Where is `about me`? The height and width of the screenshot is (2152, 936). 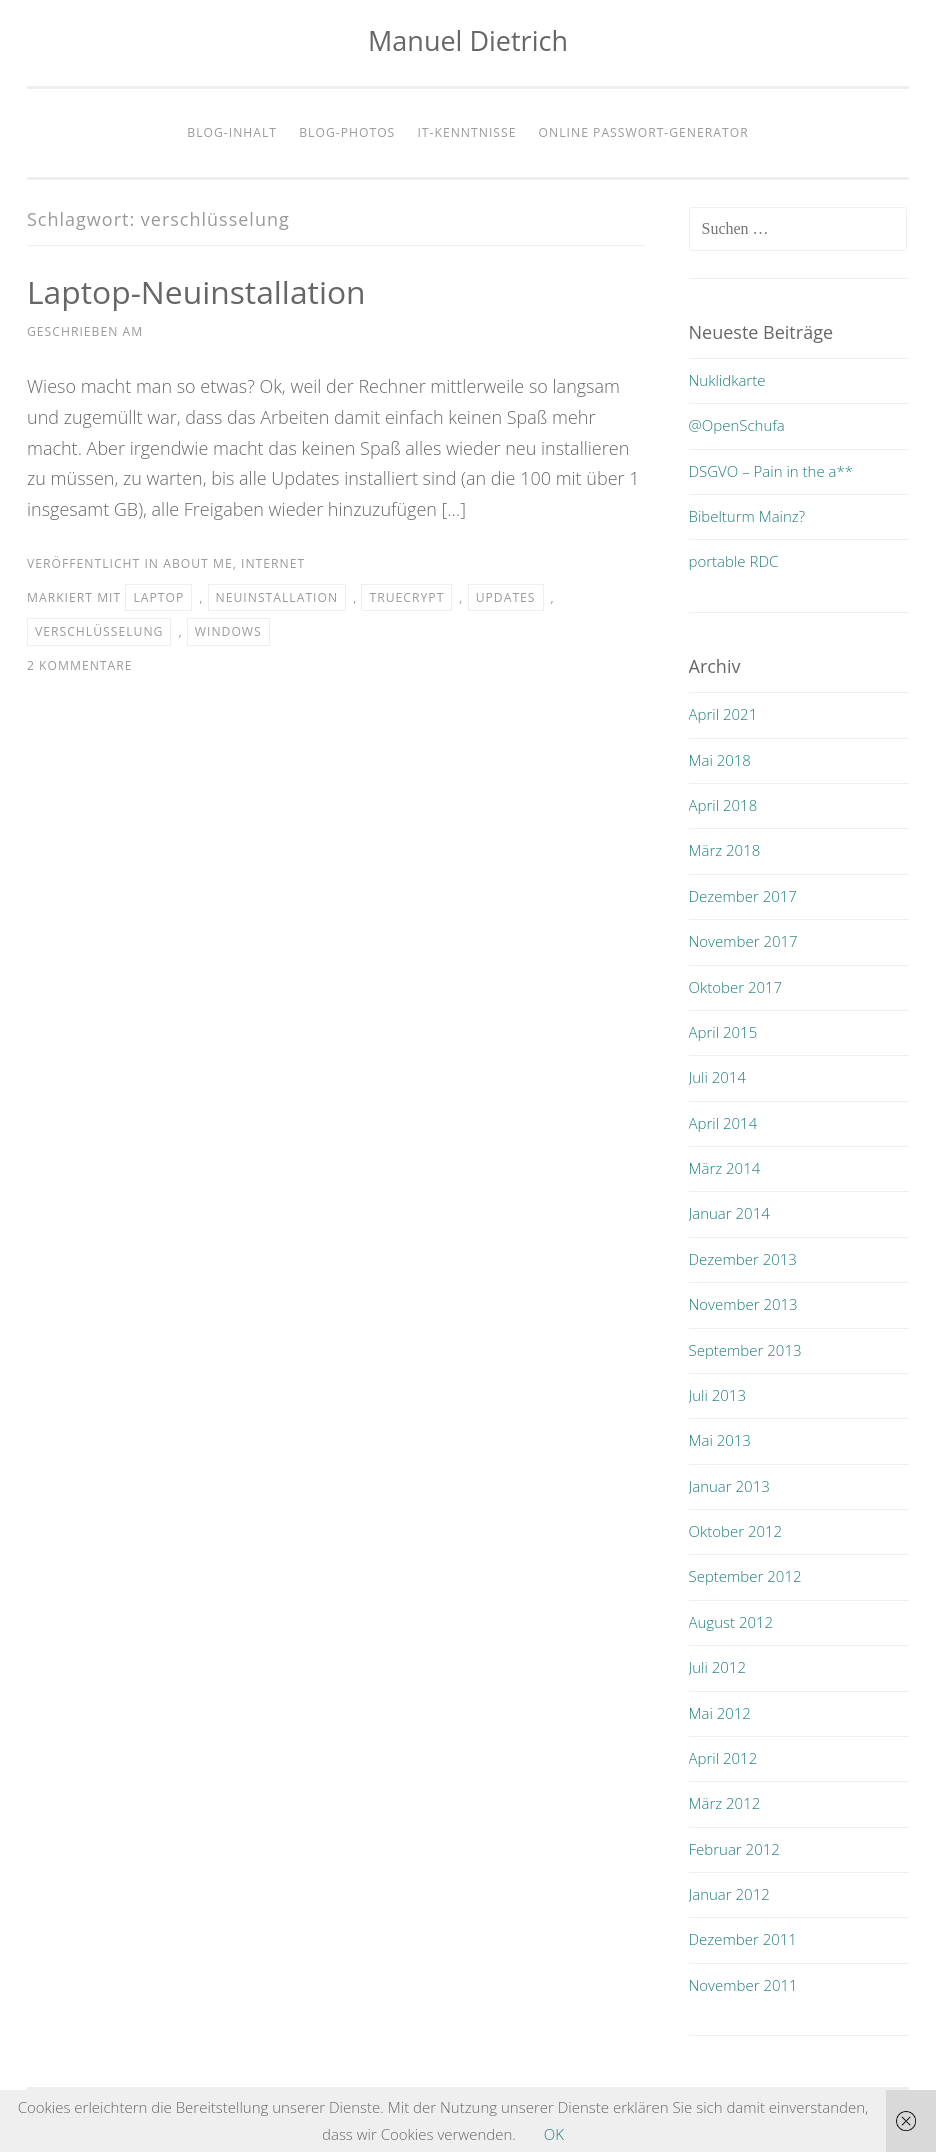 about me is located at coordinates (197, 563).